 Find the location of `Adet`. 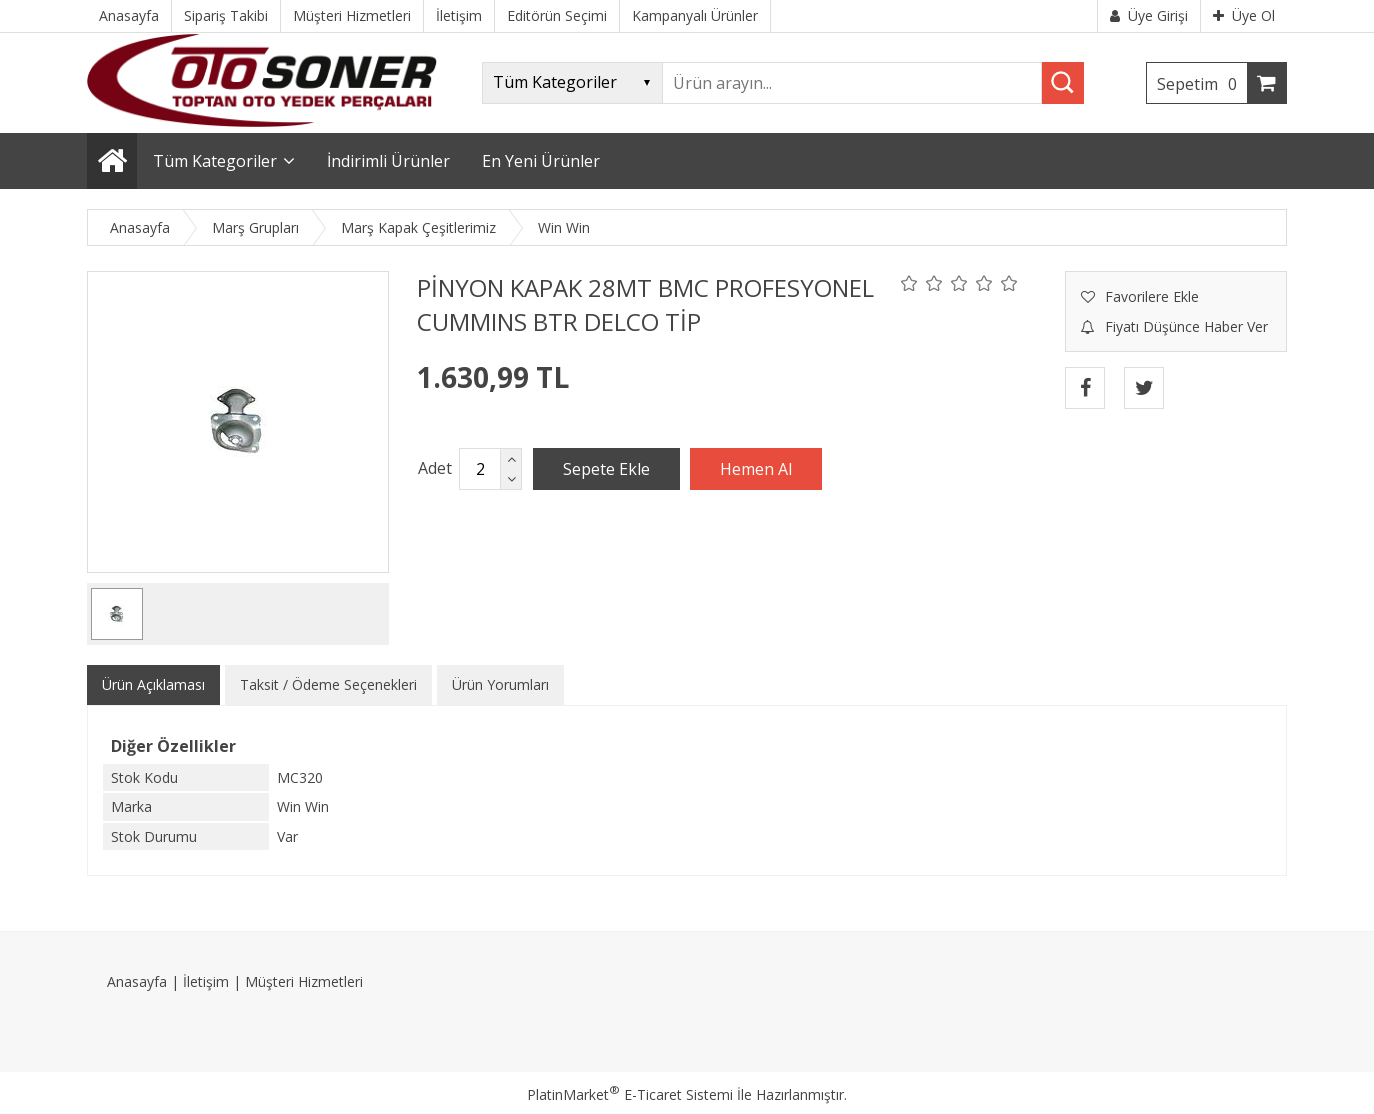

Adet is located at coordinates (435, 468).